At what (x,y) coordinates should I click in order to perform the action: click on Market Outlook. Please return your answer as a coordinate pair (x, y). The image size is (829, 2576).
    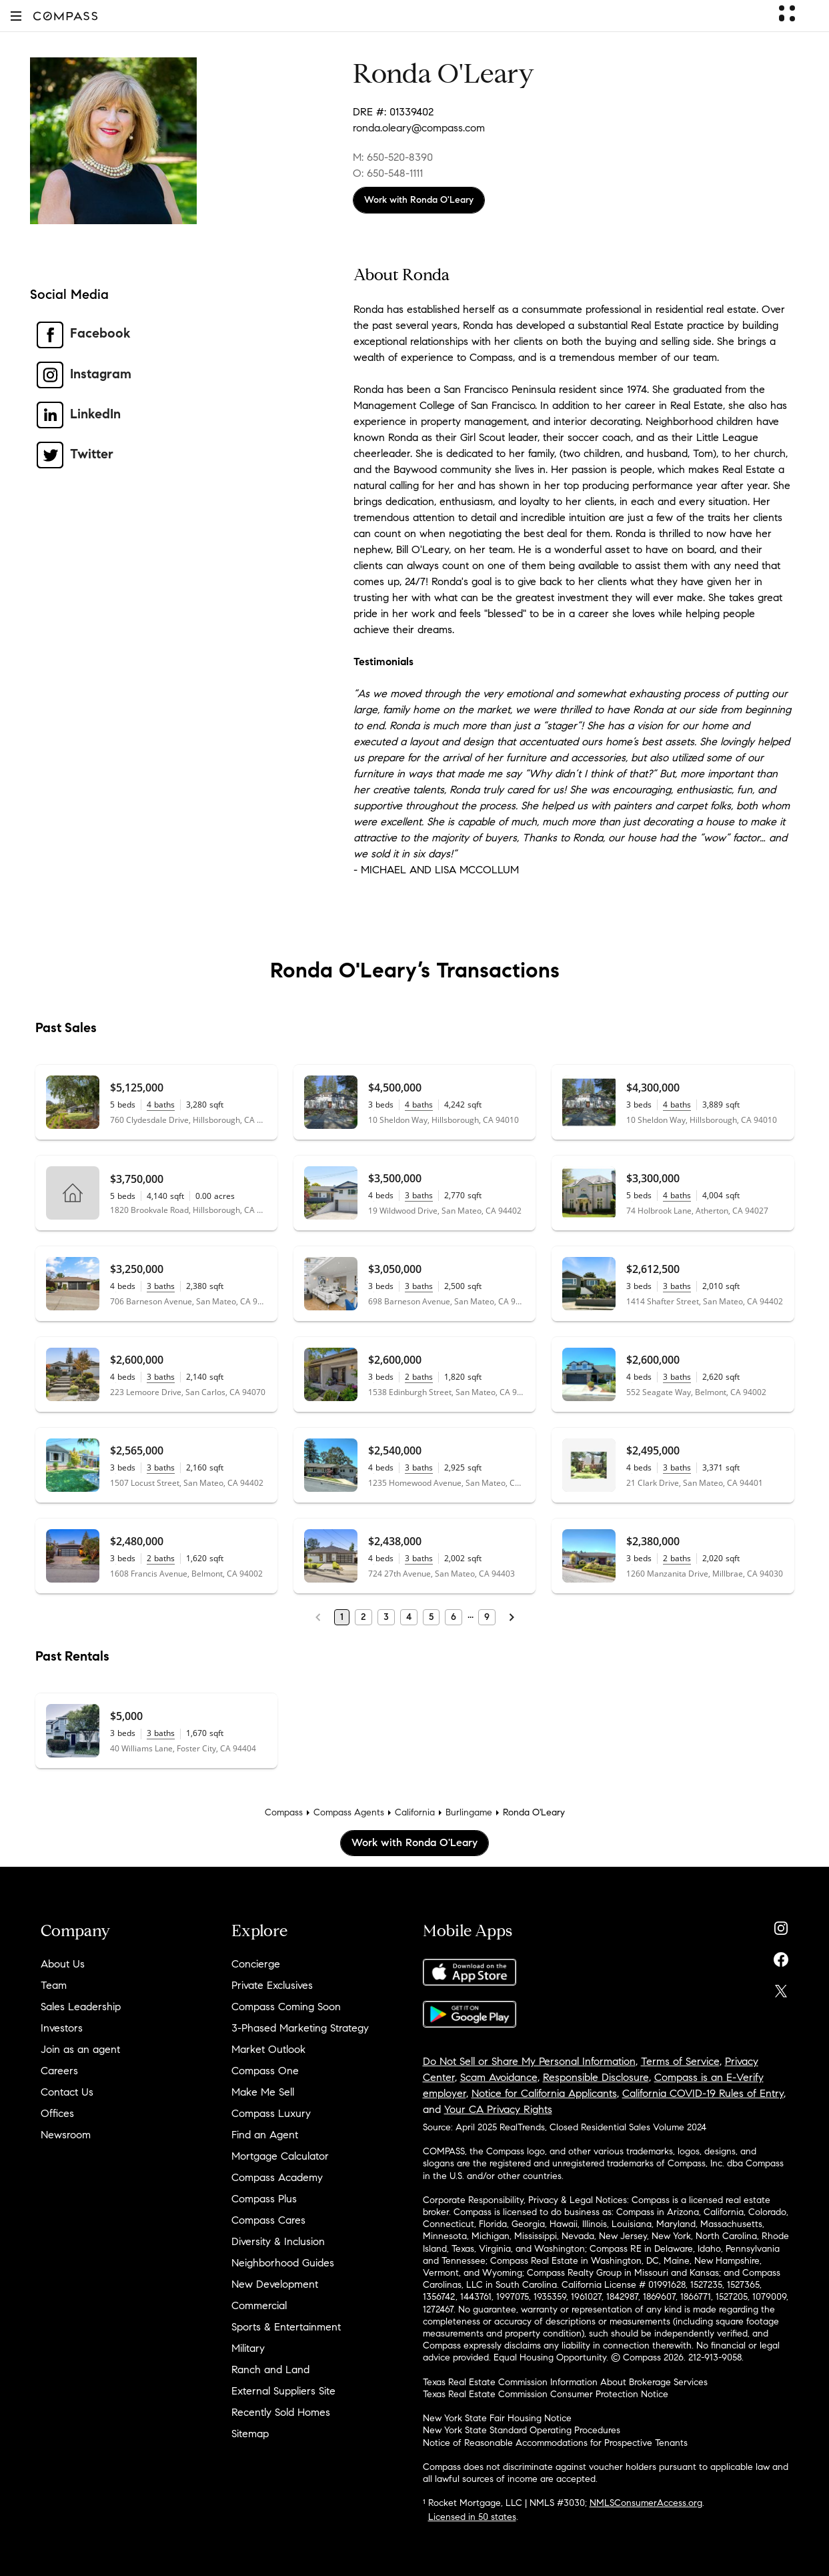
    Looking at the image, I should click on (268, 2049).